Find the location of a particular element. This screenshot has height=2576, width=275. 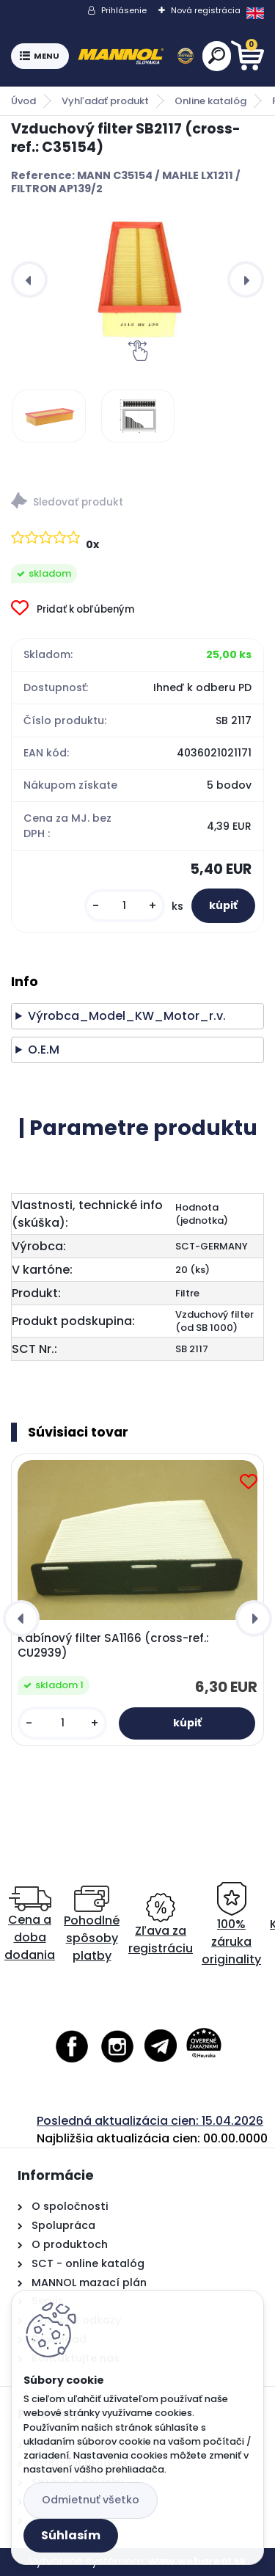

Výrobca_Model_KW_Motor_r.v. is located at coordinates (127, 1015).